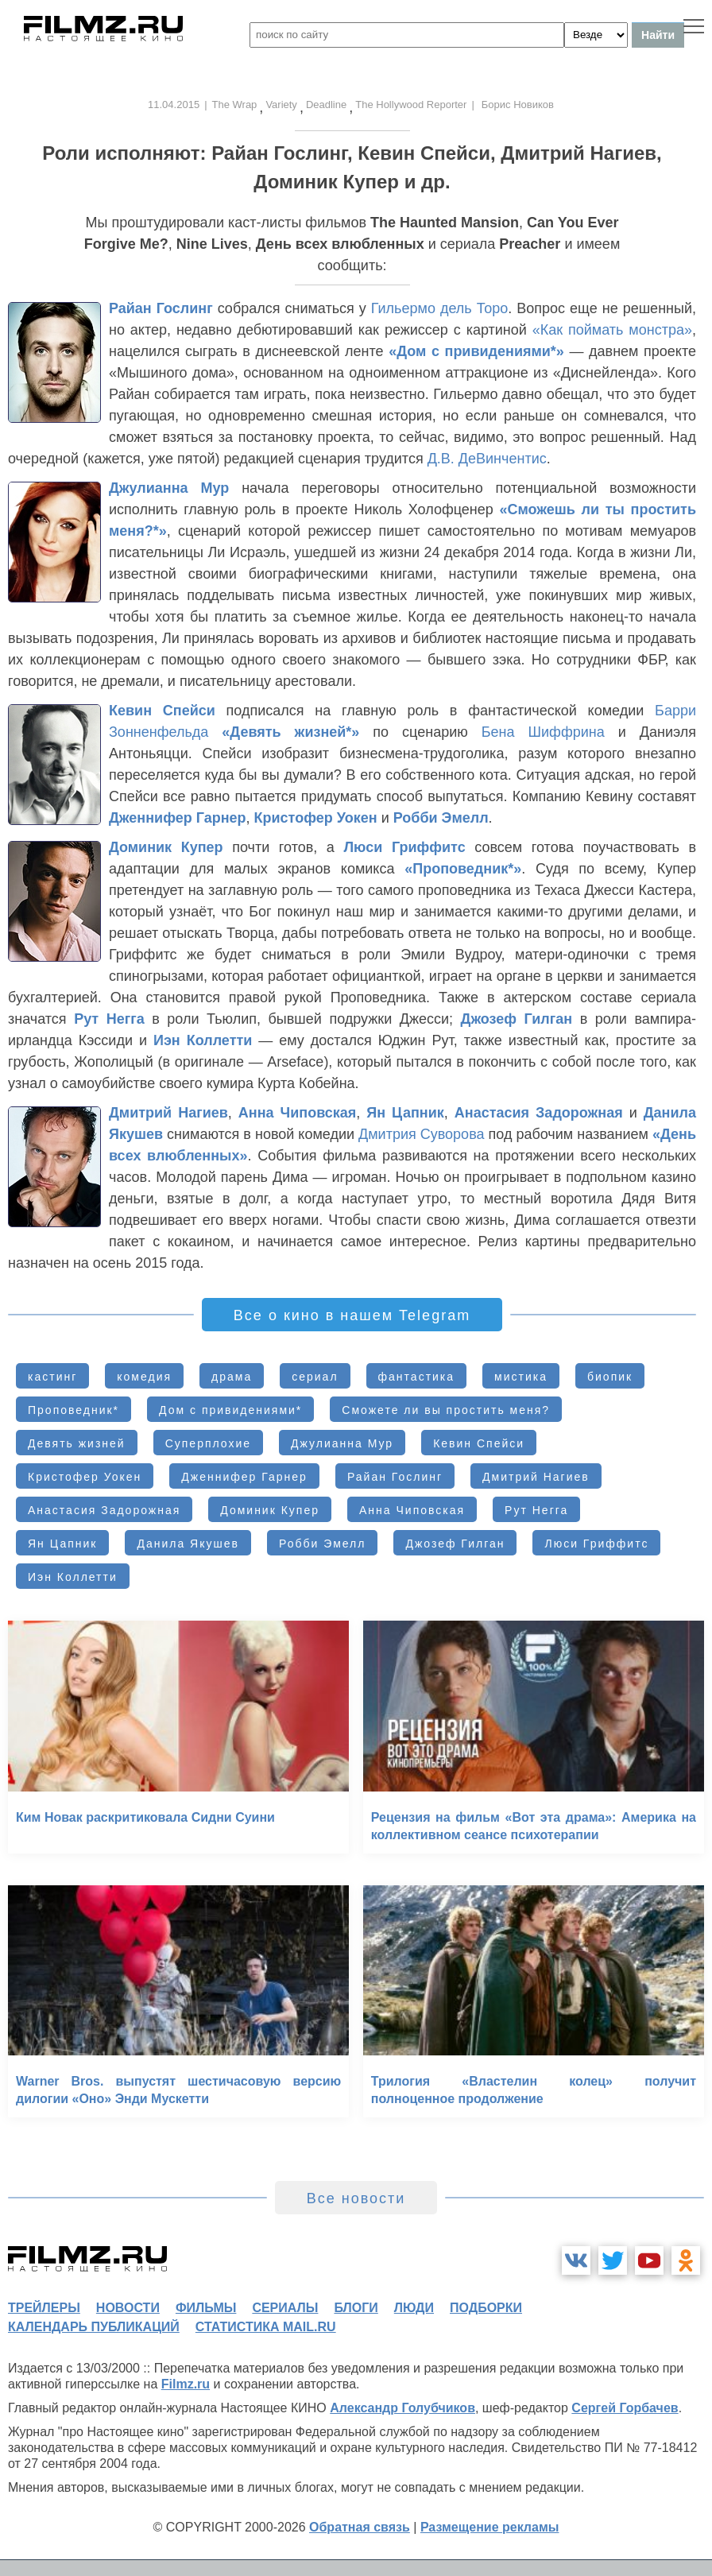 Image resolution: width=712 pixels, height=2576 pixels. I want to click on статистика mail.ru, so click(265, 2327).